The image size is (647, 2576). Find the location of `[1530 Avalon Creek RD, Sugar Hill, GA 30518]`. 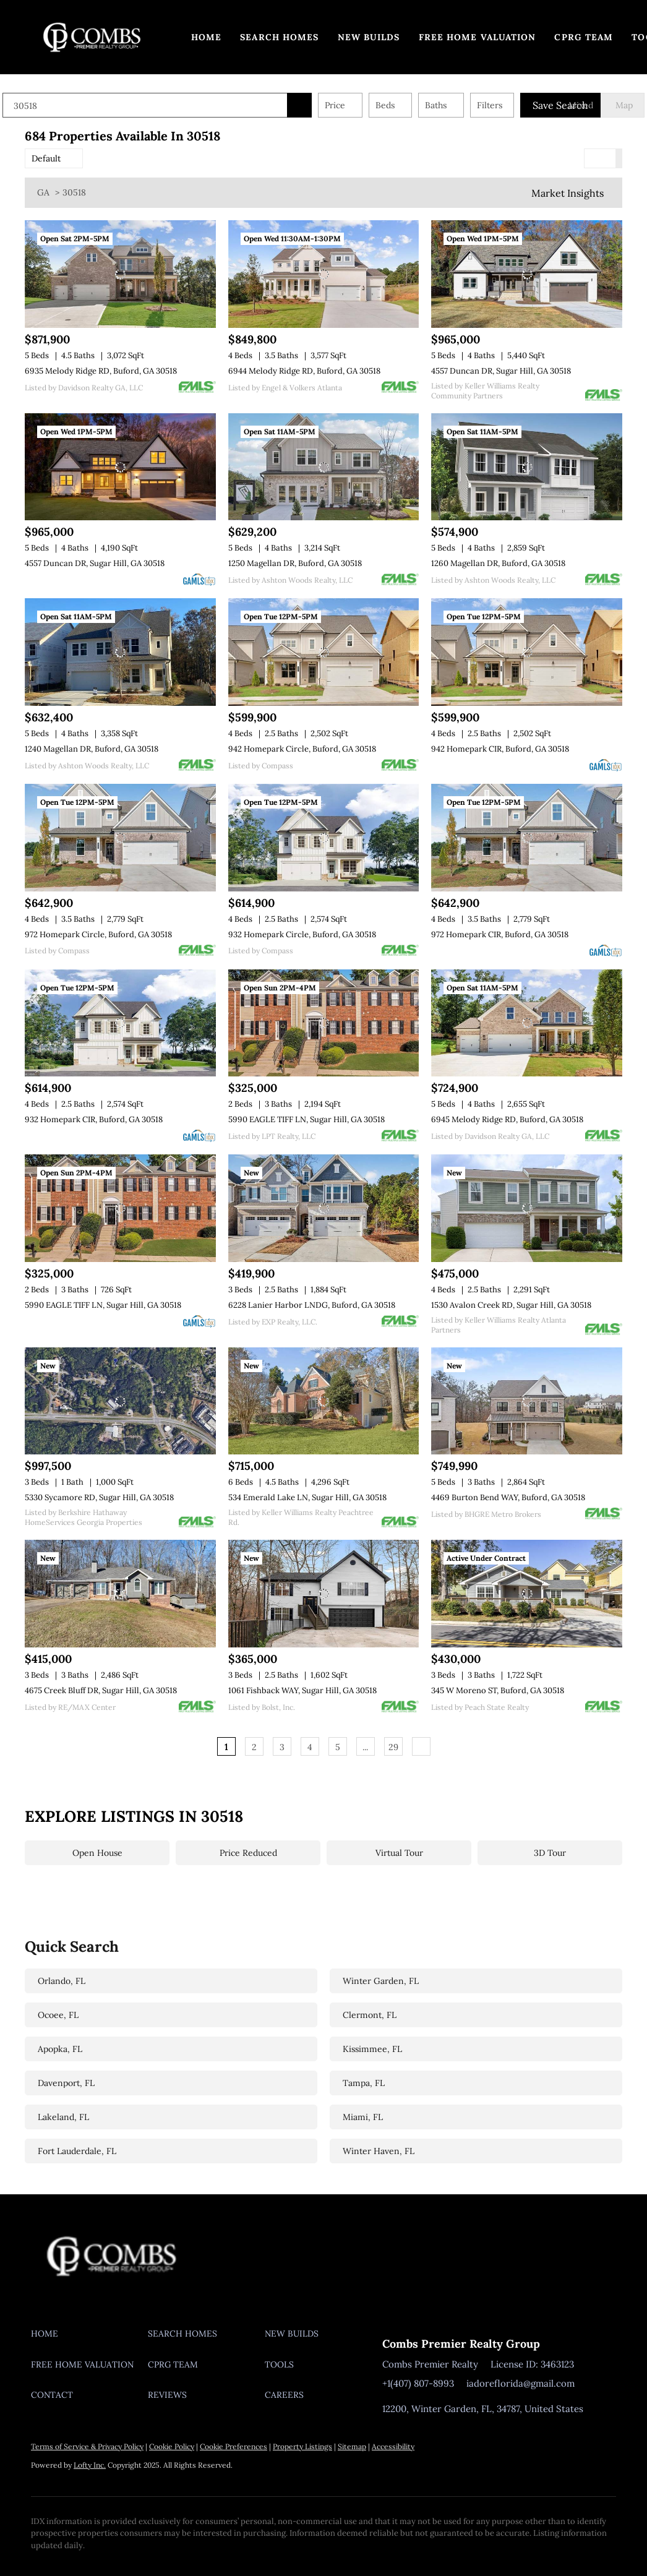

[1530 Avalon Creek RD, Sugar Hill, GA 30518] is located at coordinates (526, 1208).